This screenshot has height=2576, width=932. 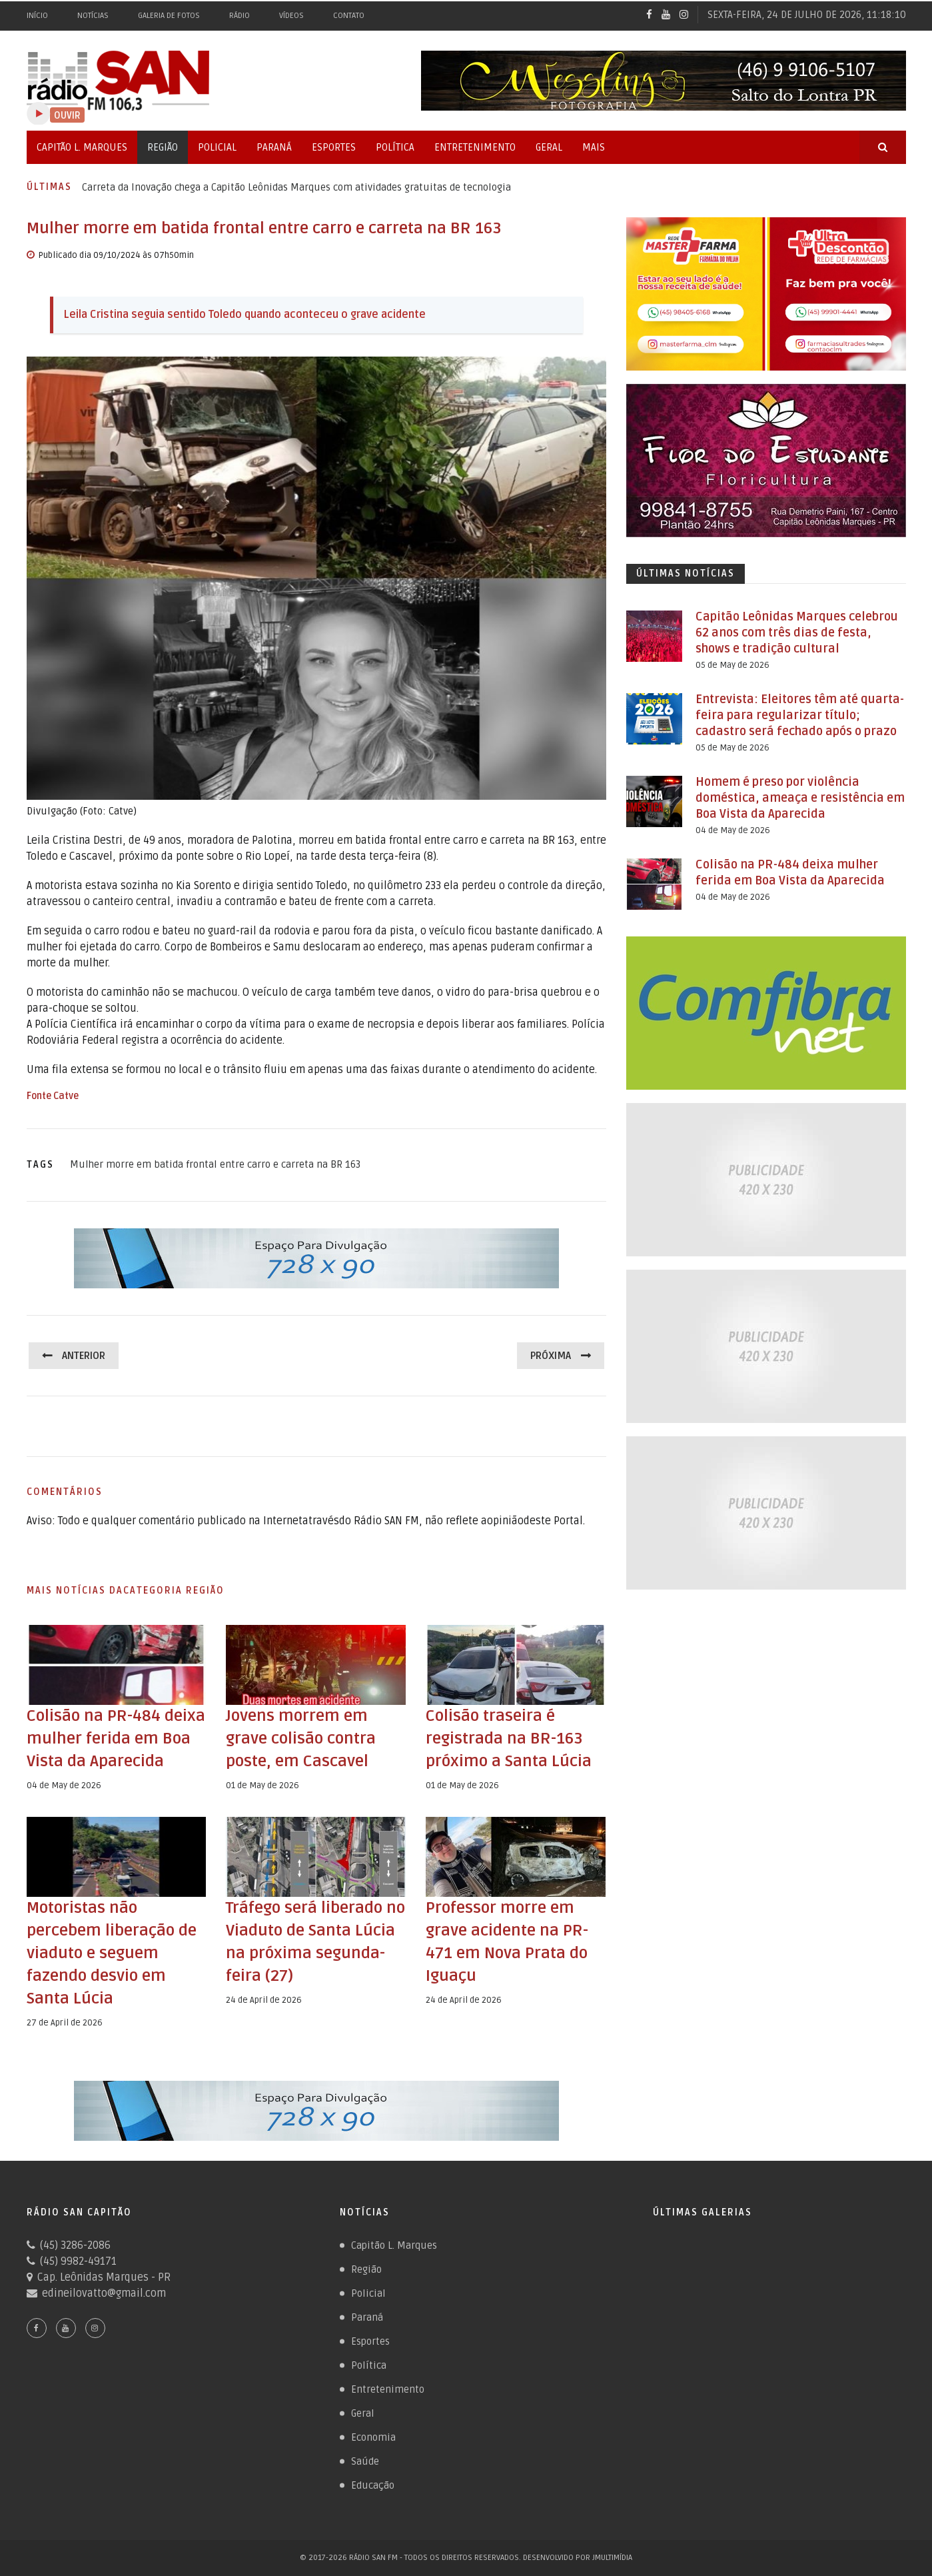 What do you see at coordinates (373, 2437) in the screenshot?
I see `Economia` at bounding box center [373, 2437].